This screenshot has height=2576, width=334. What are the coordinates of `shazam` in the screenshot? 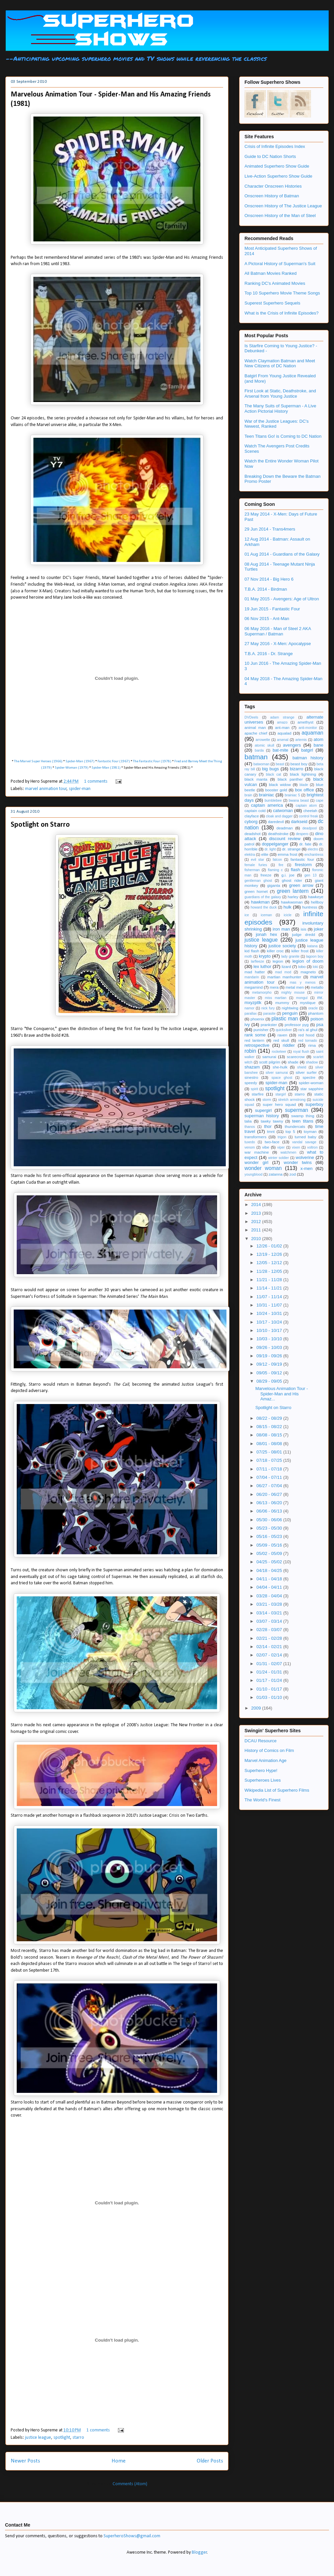 It's located at (252, 1066).